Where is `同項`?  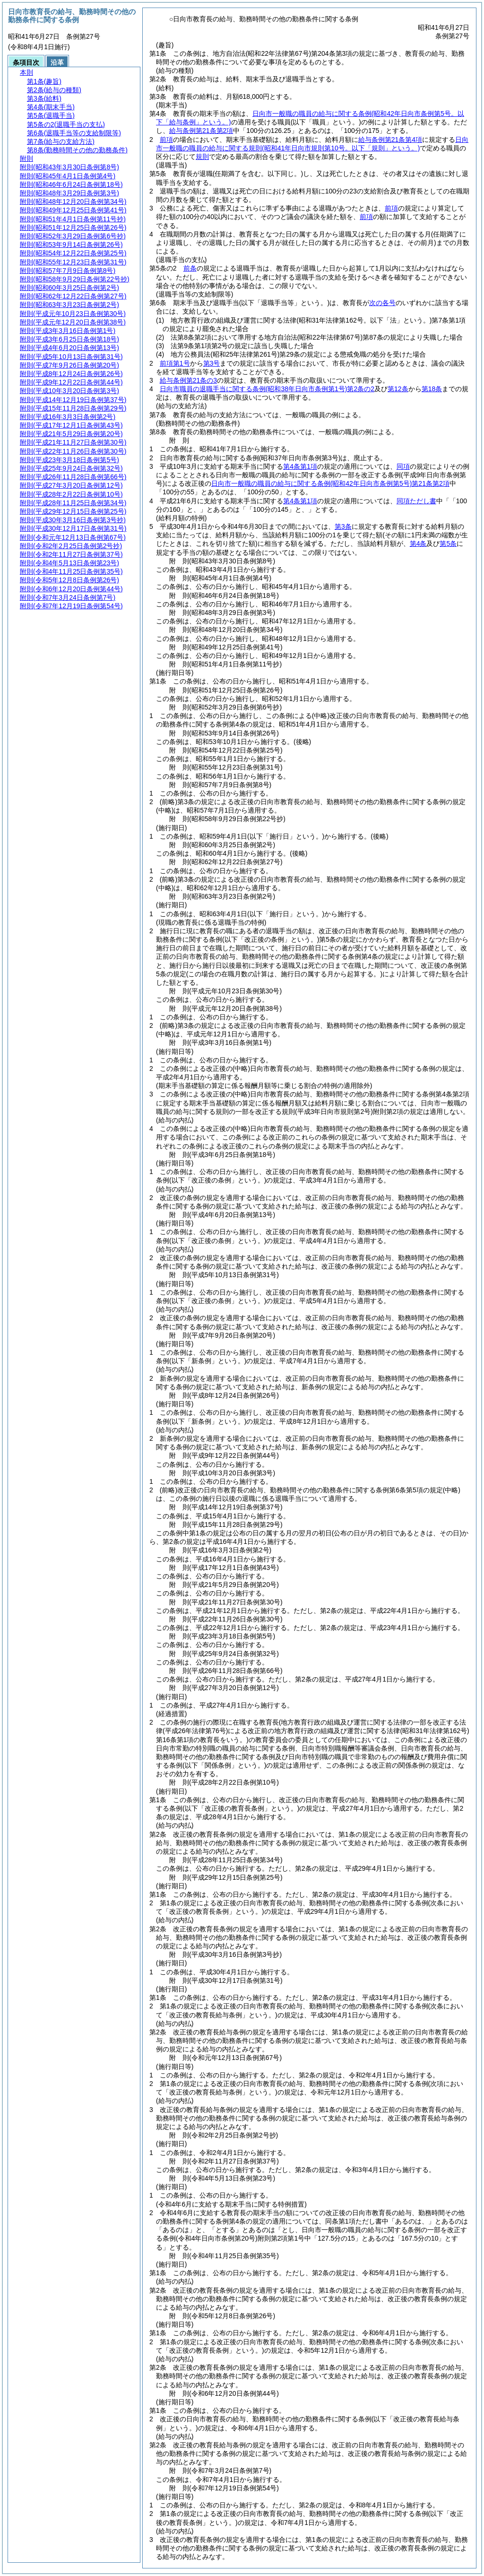 同項 is located at coordinates (403, 466).